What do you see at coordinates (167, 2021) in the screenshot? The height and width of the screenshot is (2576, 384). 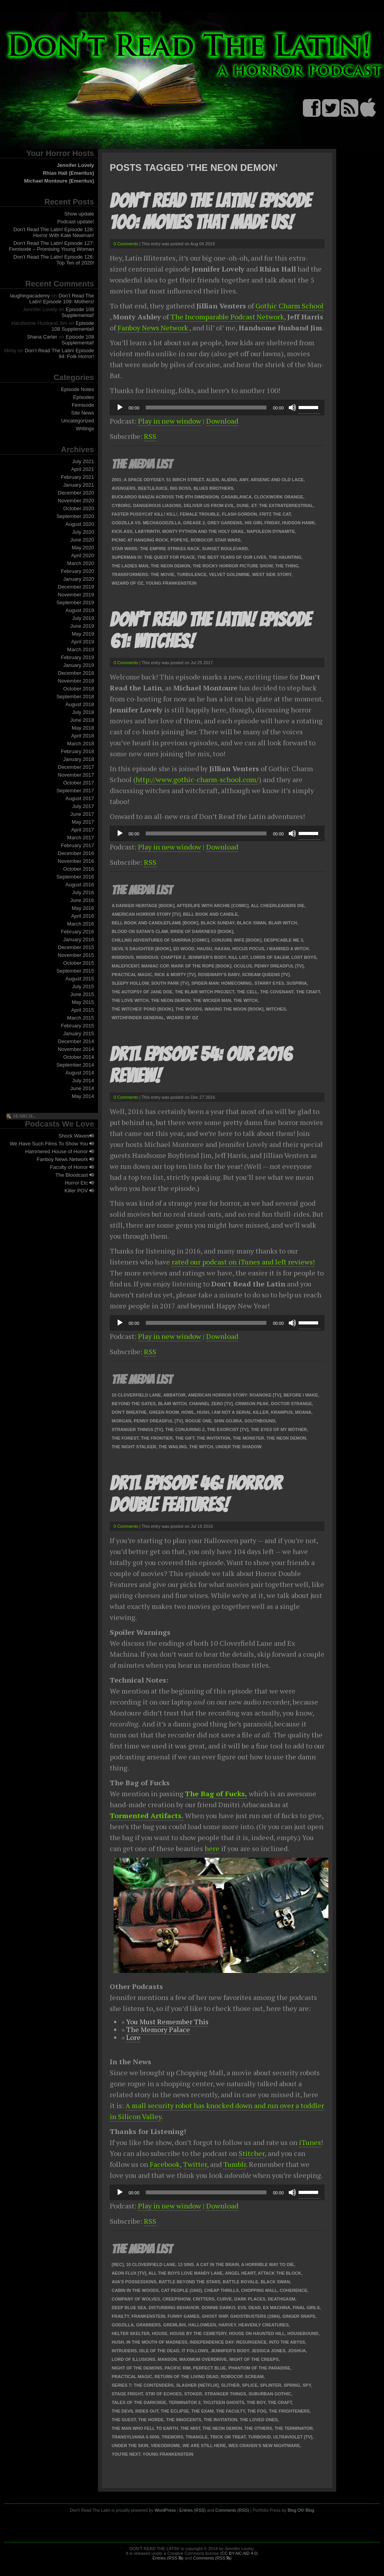 I see `You Must Remember This` at bounding box center [167, 2021].